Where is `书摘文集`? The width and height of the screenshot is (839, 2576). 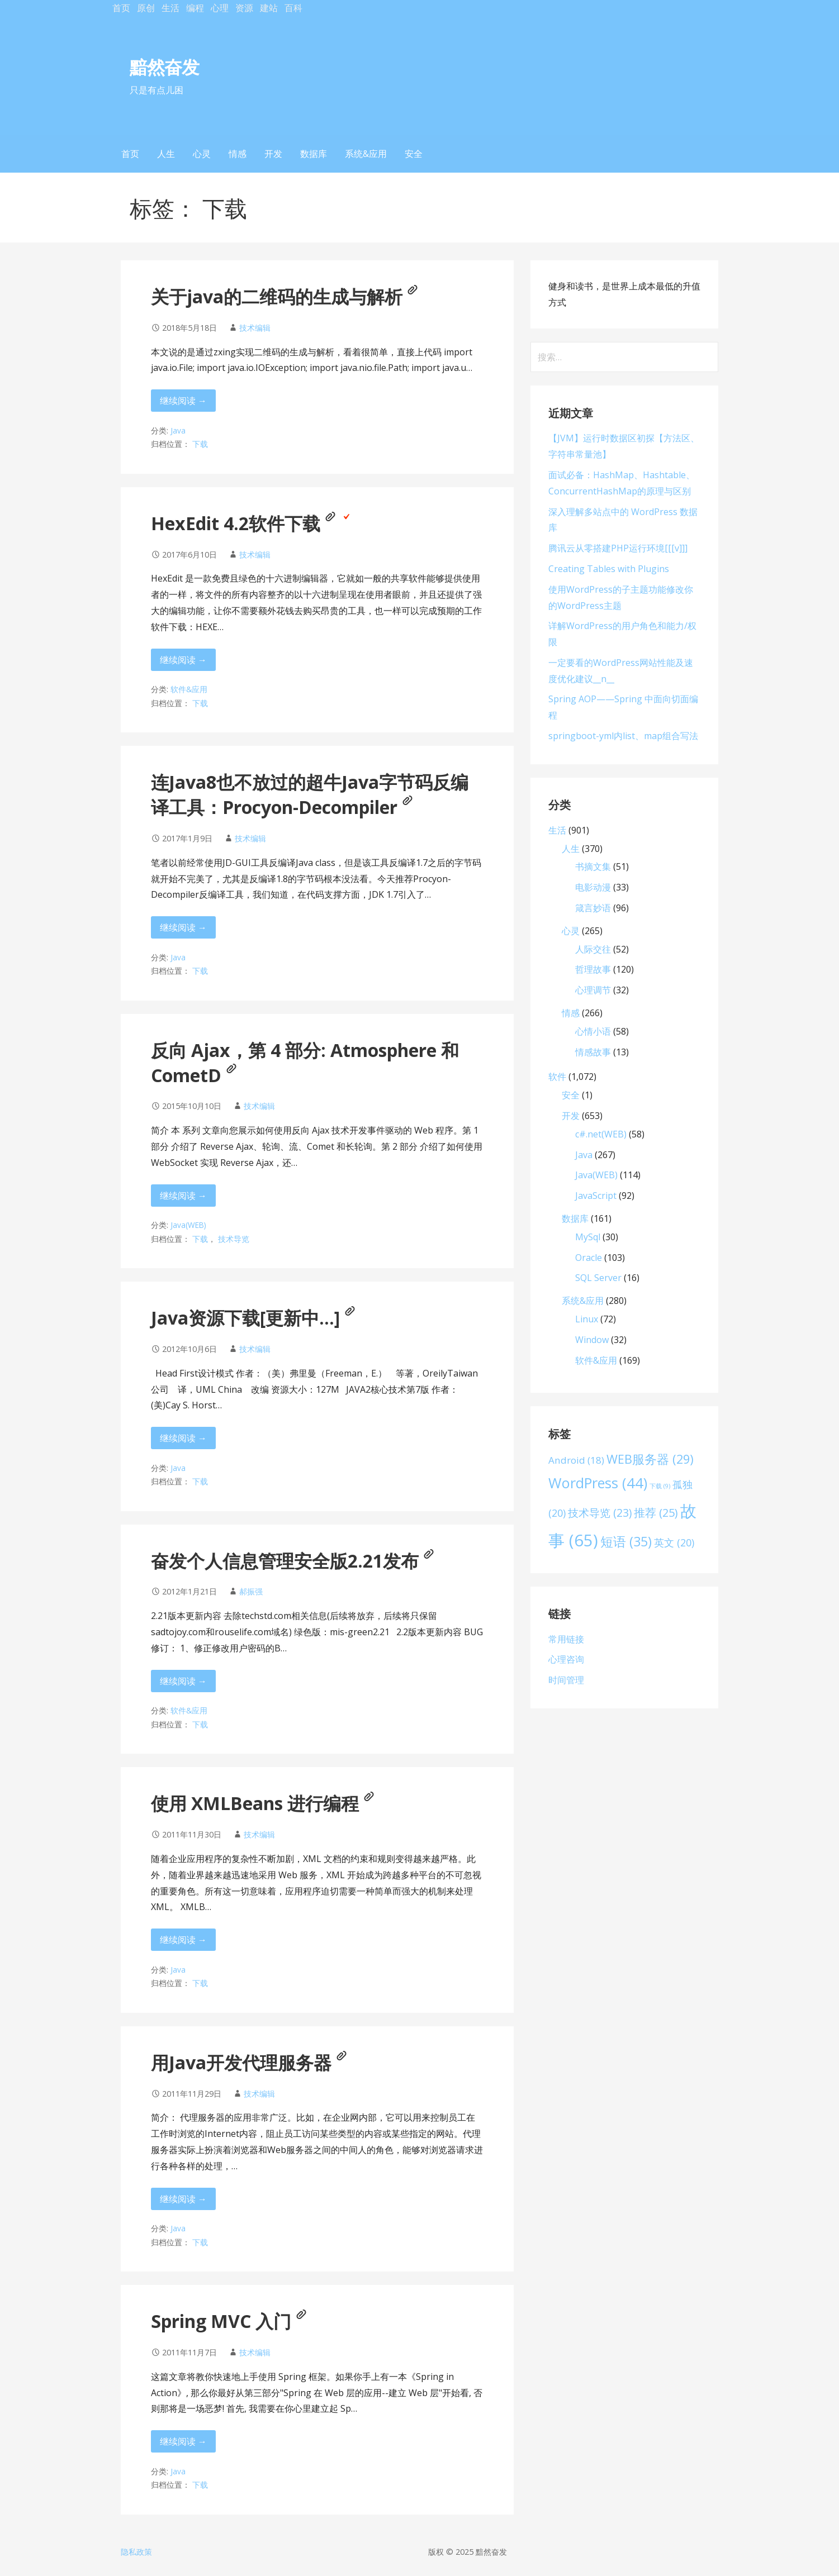
书摘文集 is located at coordinates (593, 866).